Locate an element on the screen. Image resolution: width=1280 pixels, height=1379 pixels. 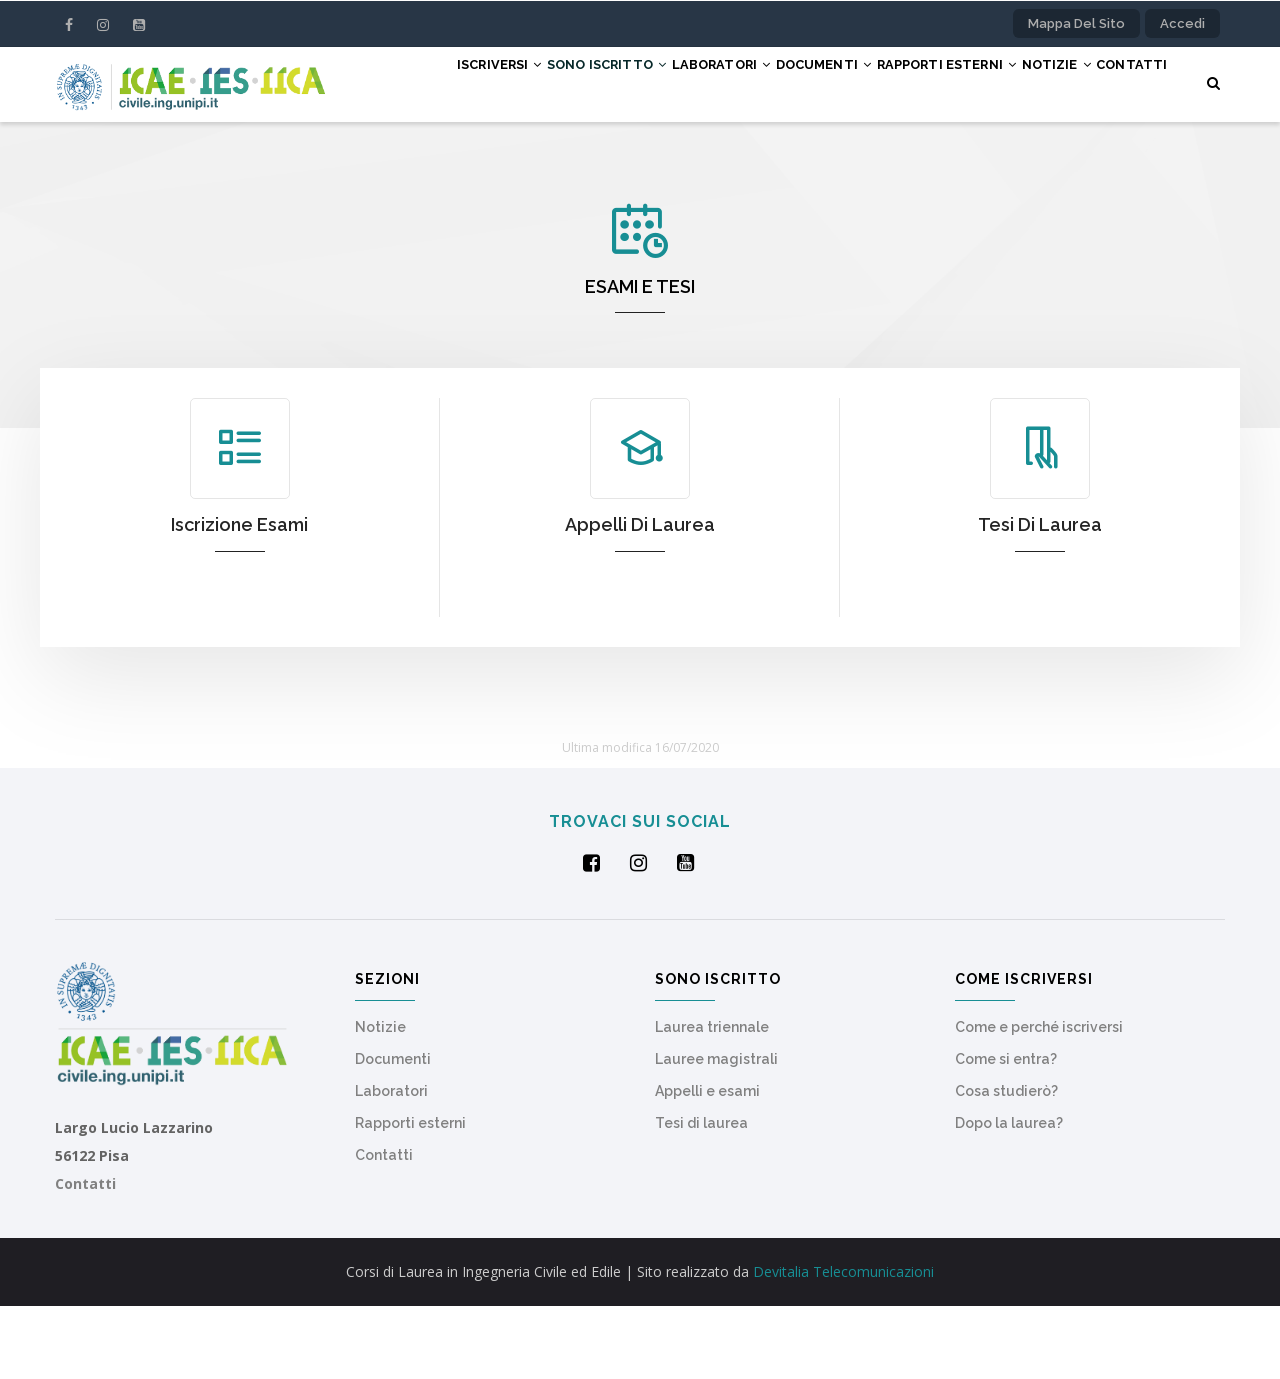
Sono iscritto is located at coordinates (534, 83).